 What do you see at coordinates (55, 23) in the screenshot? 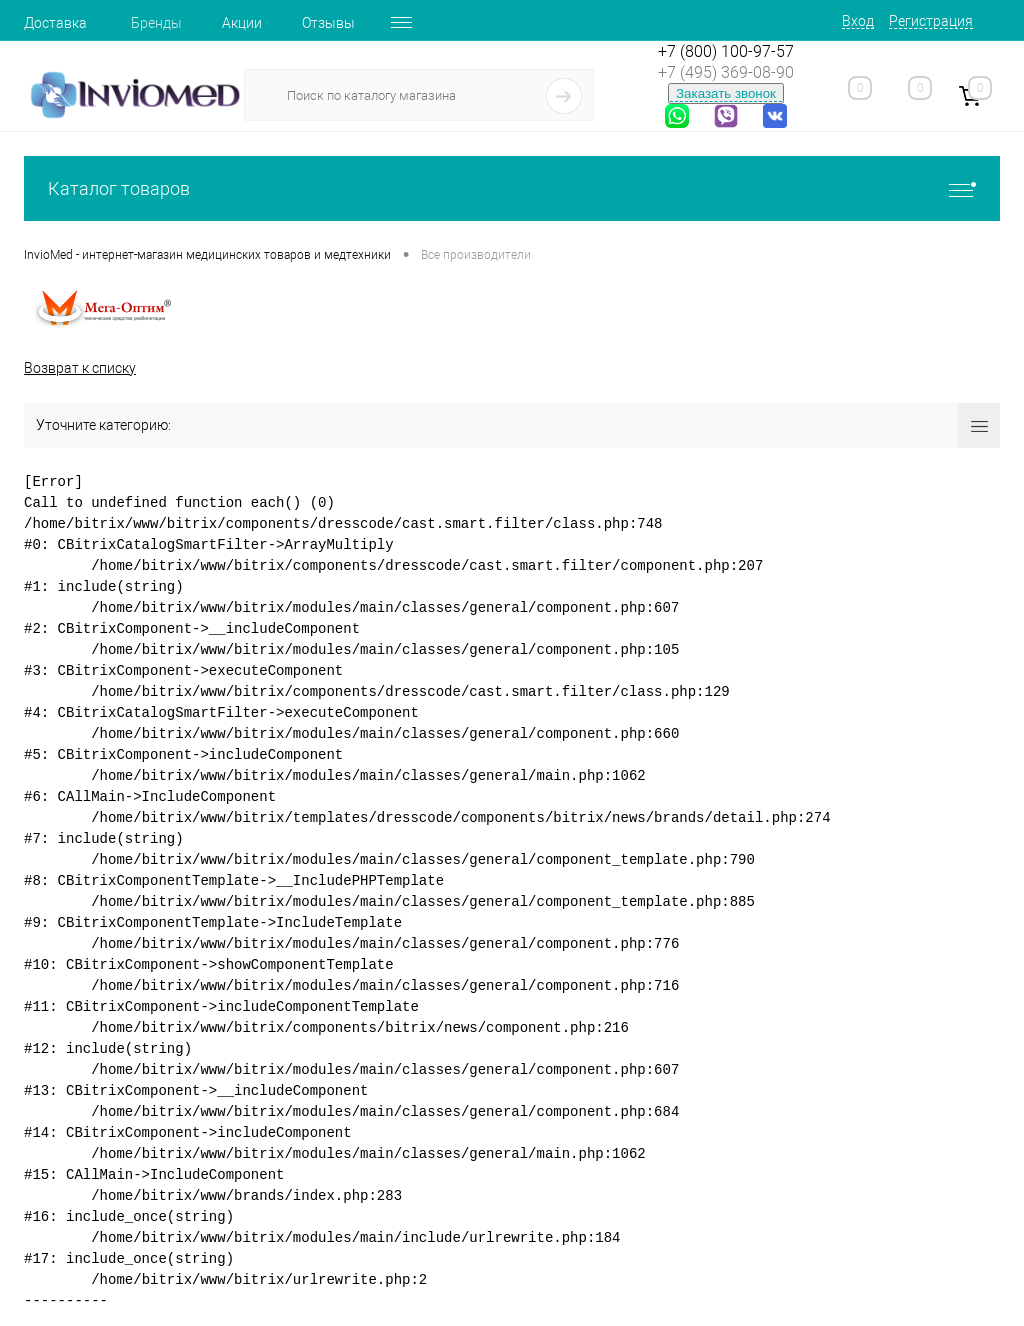
I see `Доставка` at bounding box center [55, 23].